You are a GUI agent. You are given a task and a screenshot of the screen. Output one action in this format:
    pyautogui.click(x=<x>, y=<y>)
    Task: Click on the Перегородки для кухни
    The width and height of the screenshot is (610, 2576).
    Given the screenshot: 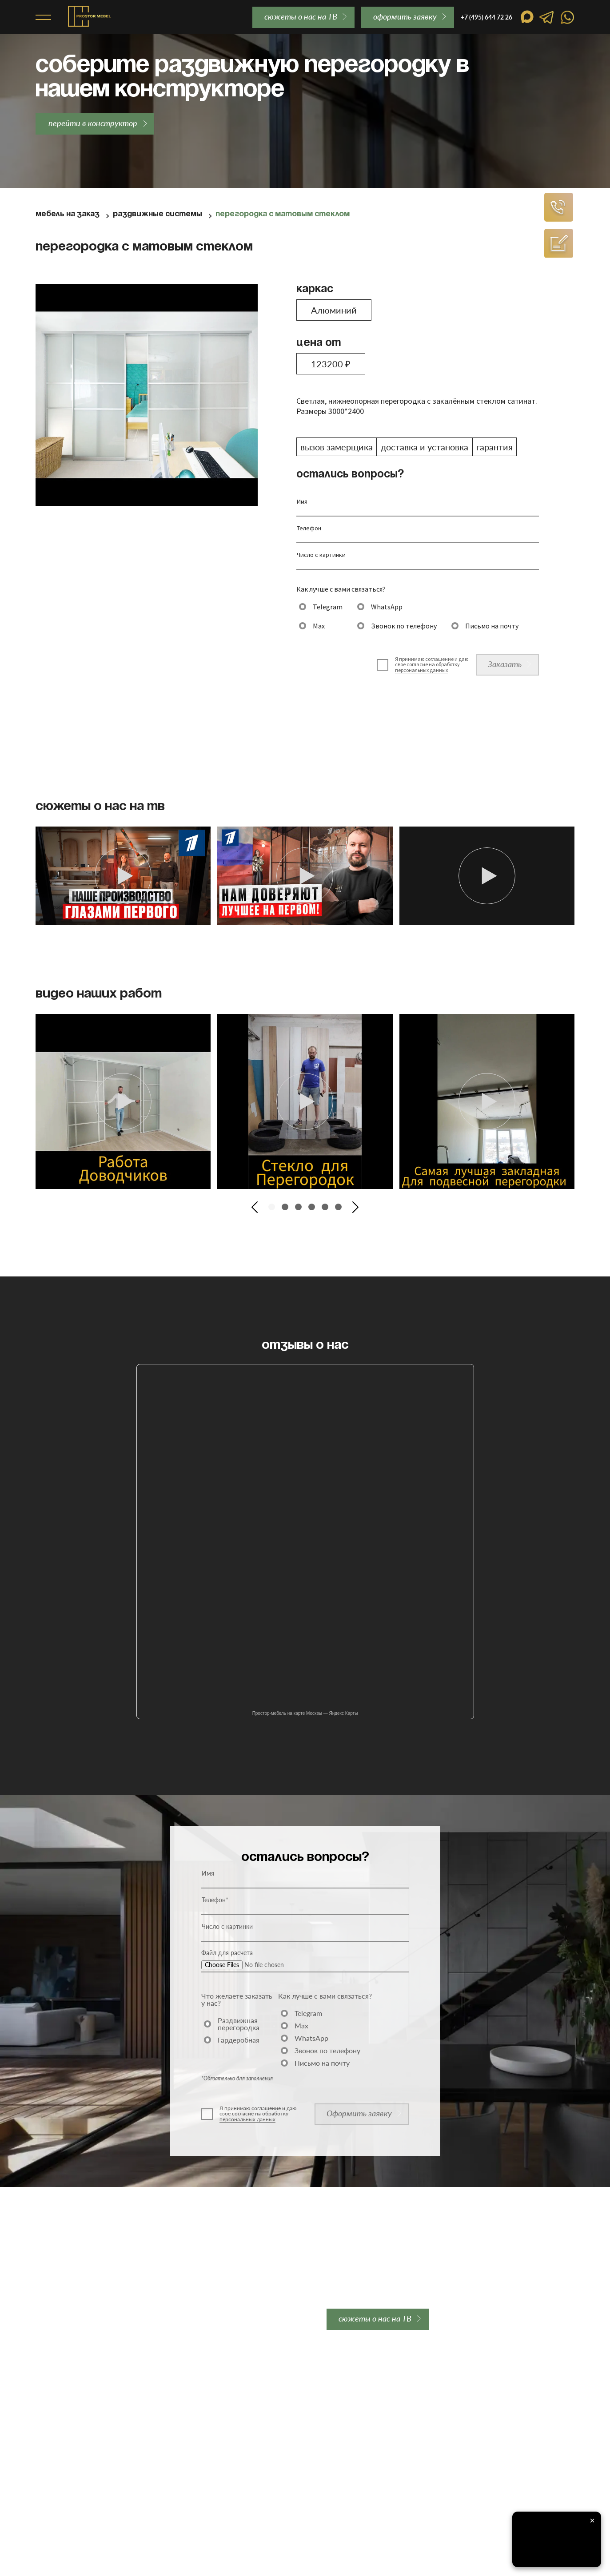 What is the action you would take?
    pyautogui.click(x=74, y=2452)
    